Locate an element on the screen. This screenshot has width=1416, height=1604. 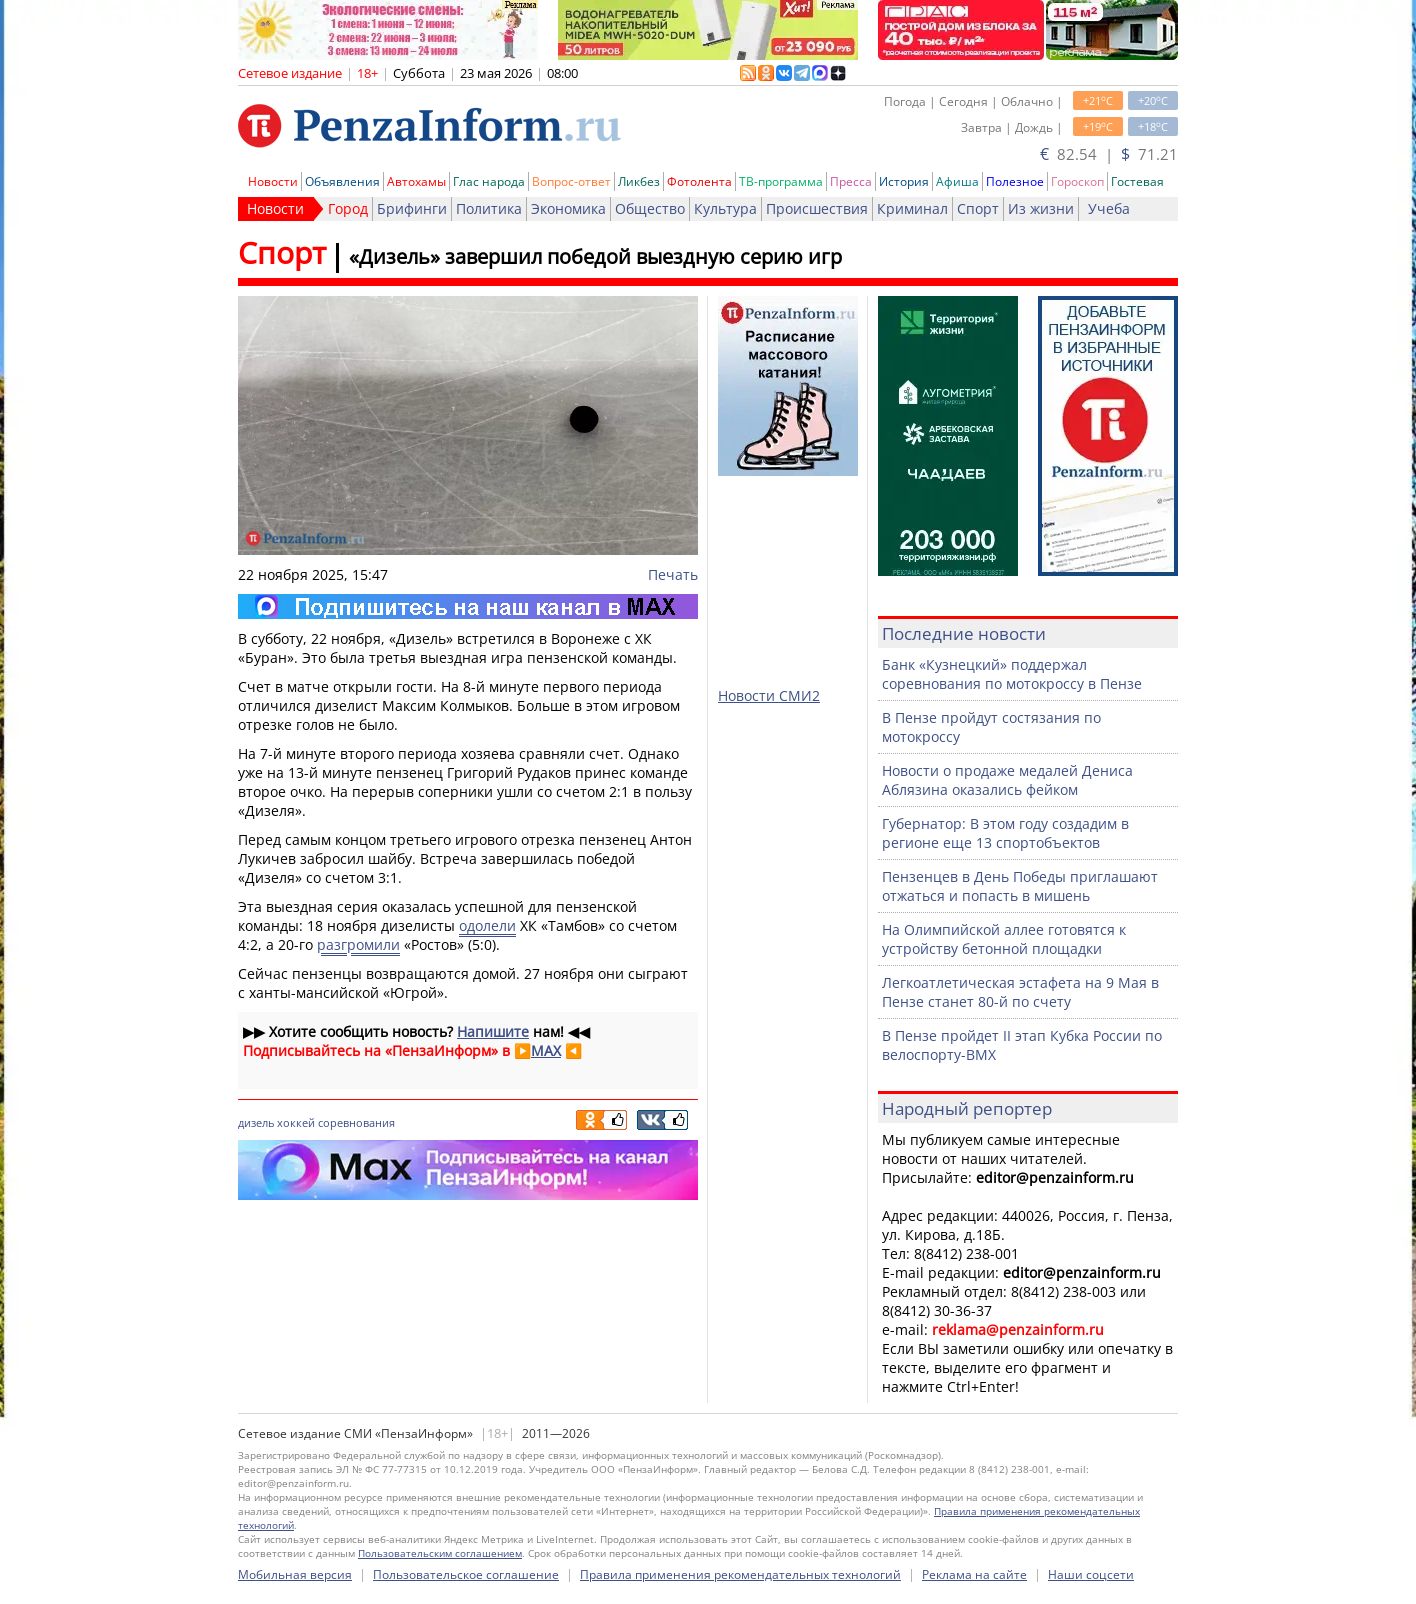
дизель is located at coordinates (256, 1122).